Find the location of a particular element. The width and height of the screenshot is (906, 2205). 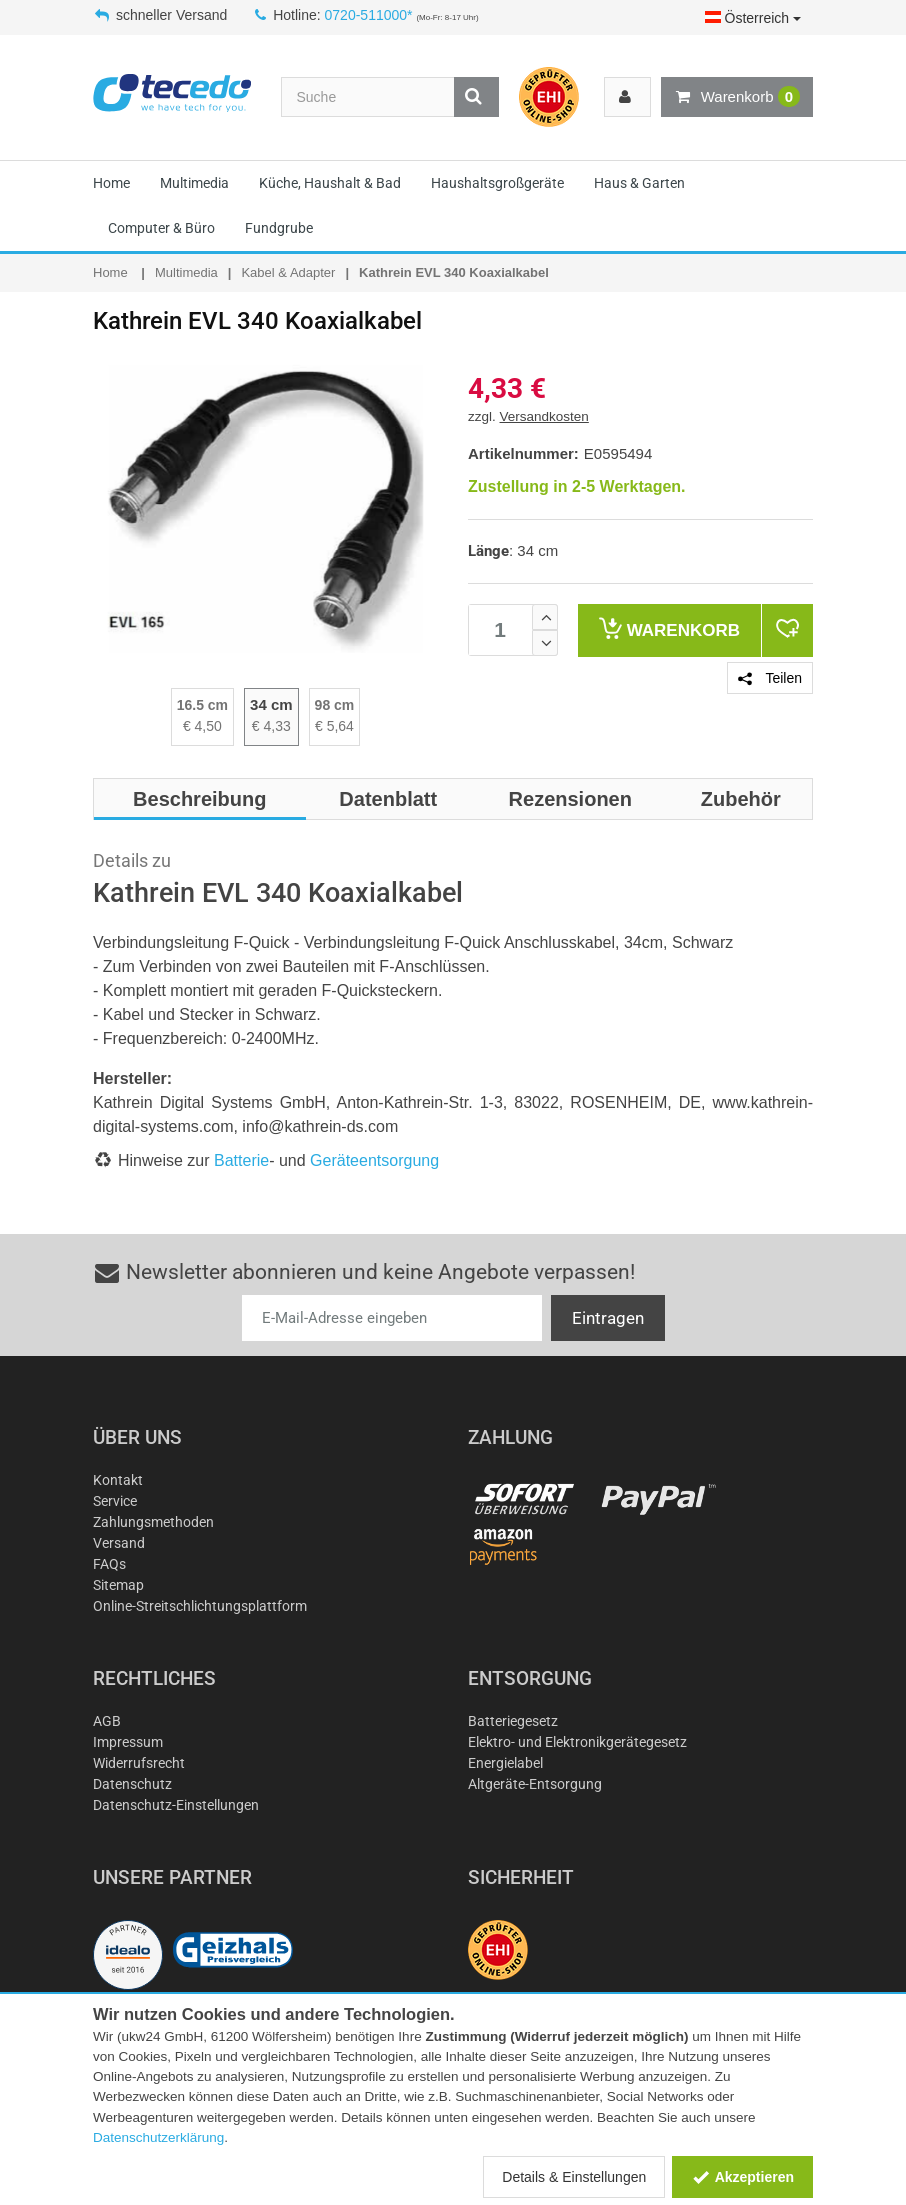

Online-Streitschlichtungsplattform is located at coordinates (200, 1606).